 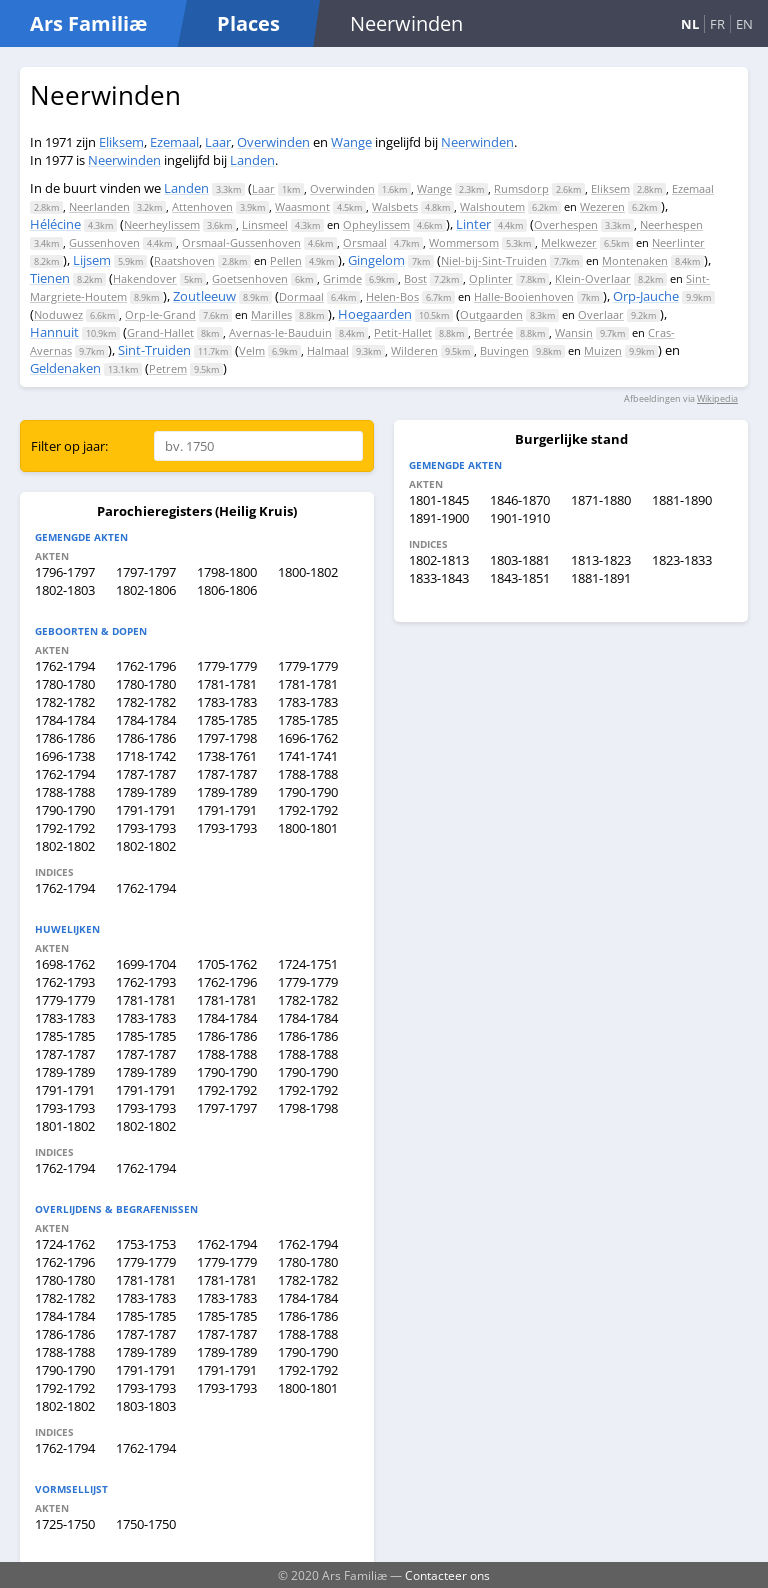 I want to click on Gingelom, so click(x=376, y=260).